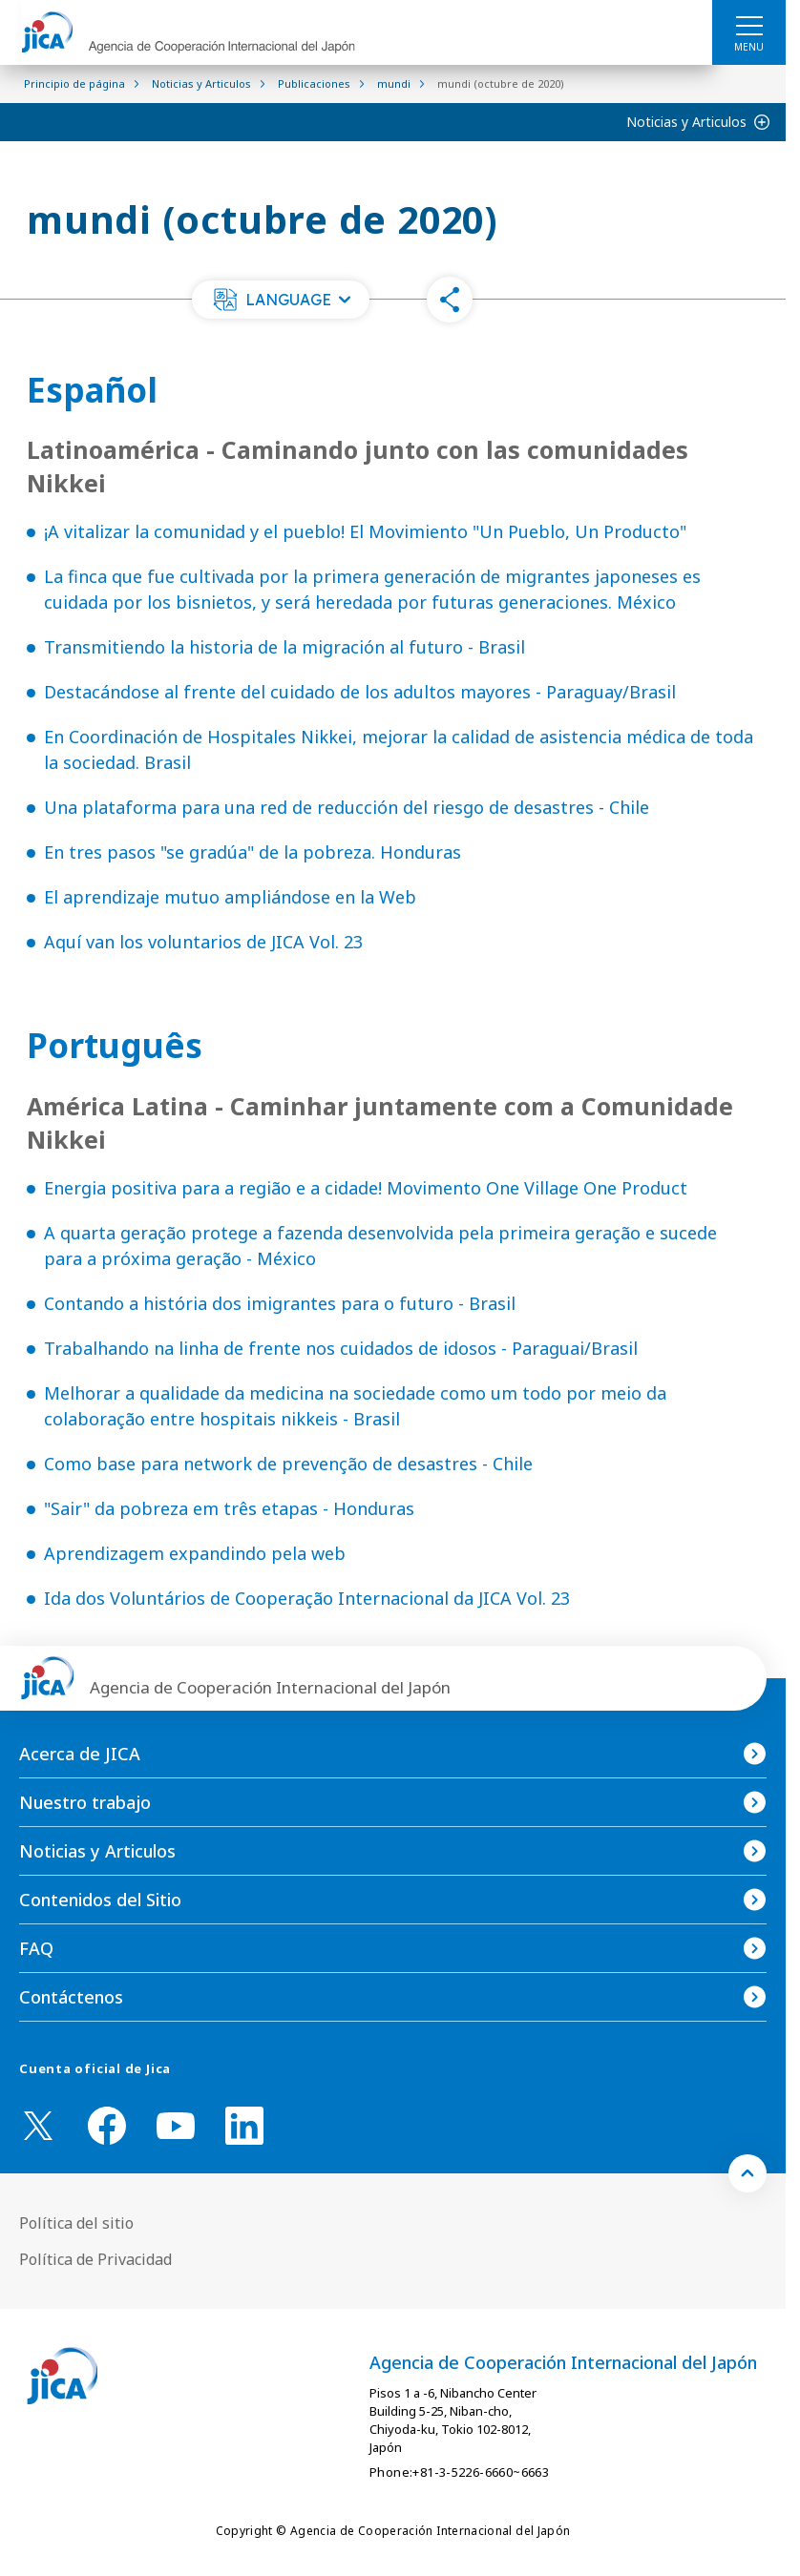 The image size is (800, 2576). What do you see at coordinates (307, 1598) in the screenshot?
I see `Ida dos Voluntários de Cooperação Internacional da JICA Vol. 23` at bounding box center [307, 1598].